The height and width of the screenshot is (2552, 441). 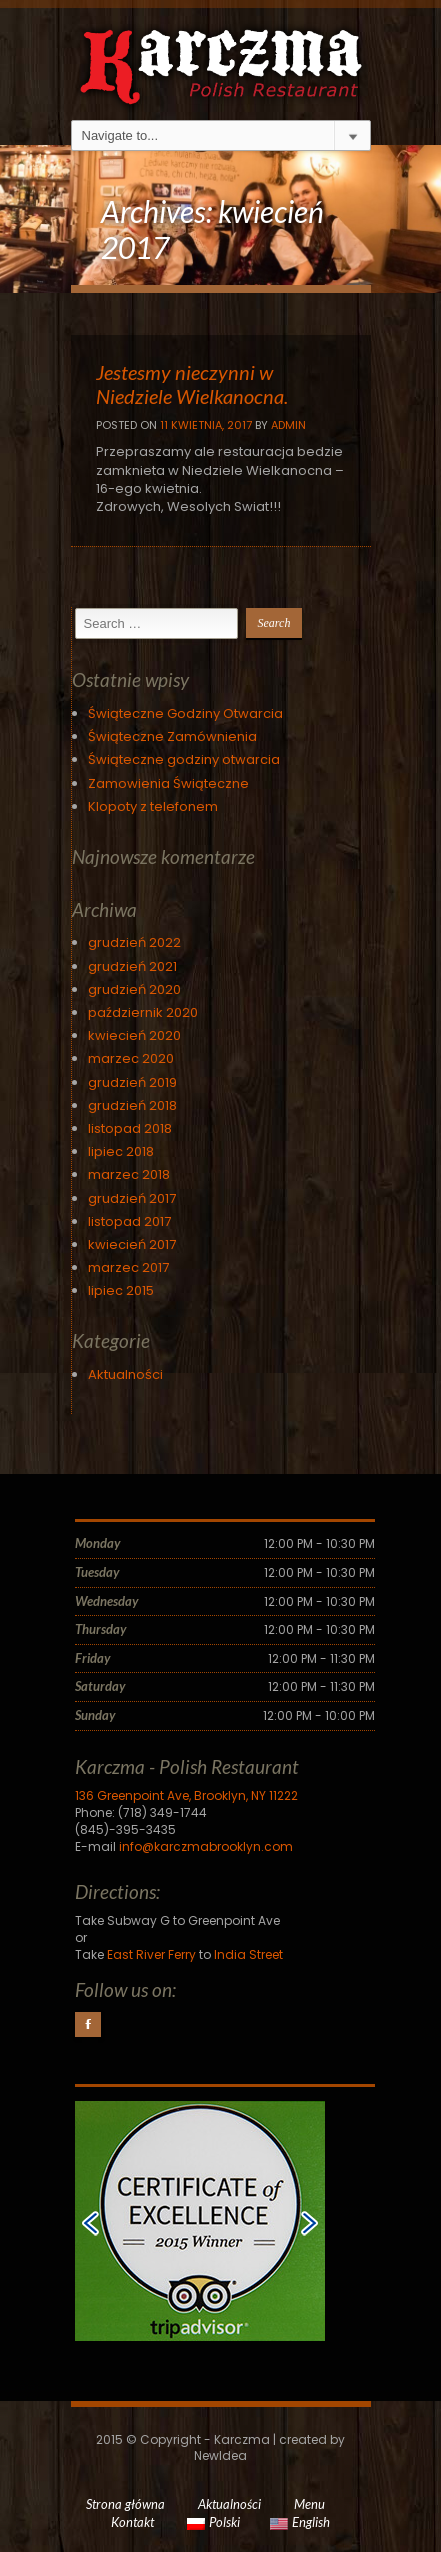 What do you see at coordinates (134, 989) in the screenshot?
I see `grudzień 2020` at bounding box center [134, 989].